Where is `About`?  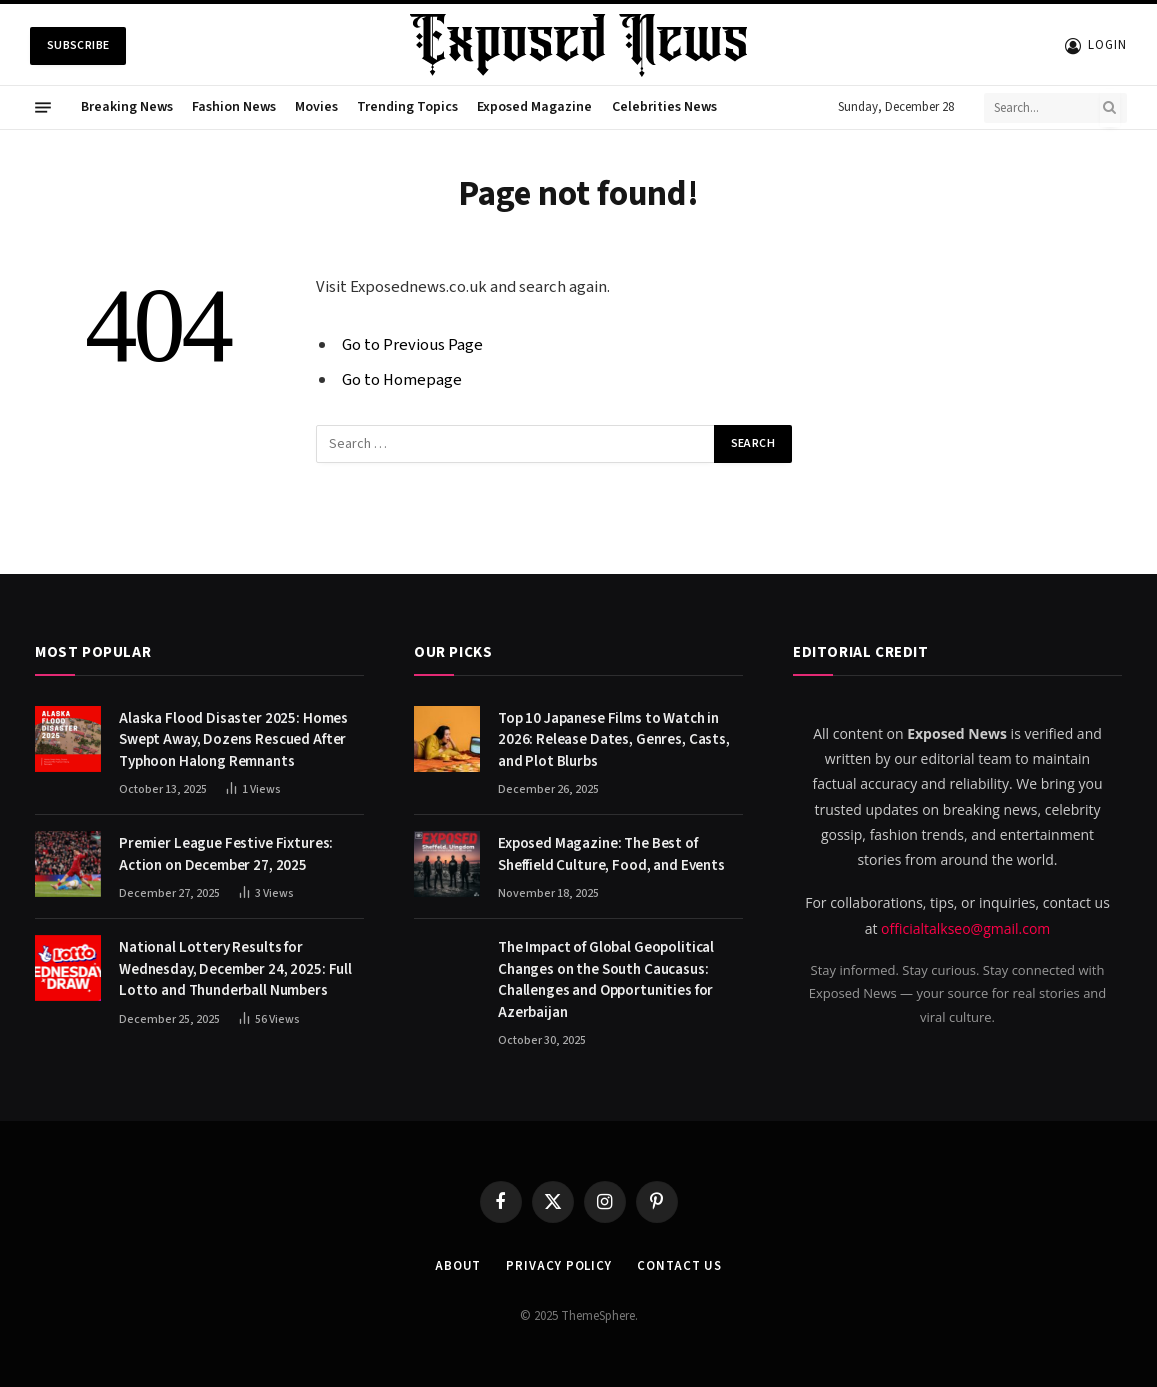
About is located at coordinates (458, 1266).